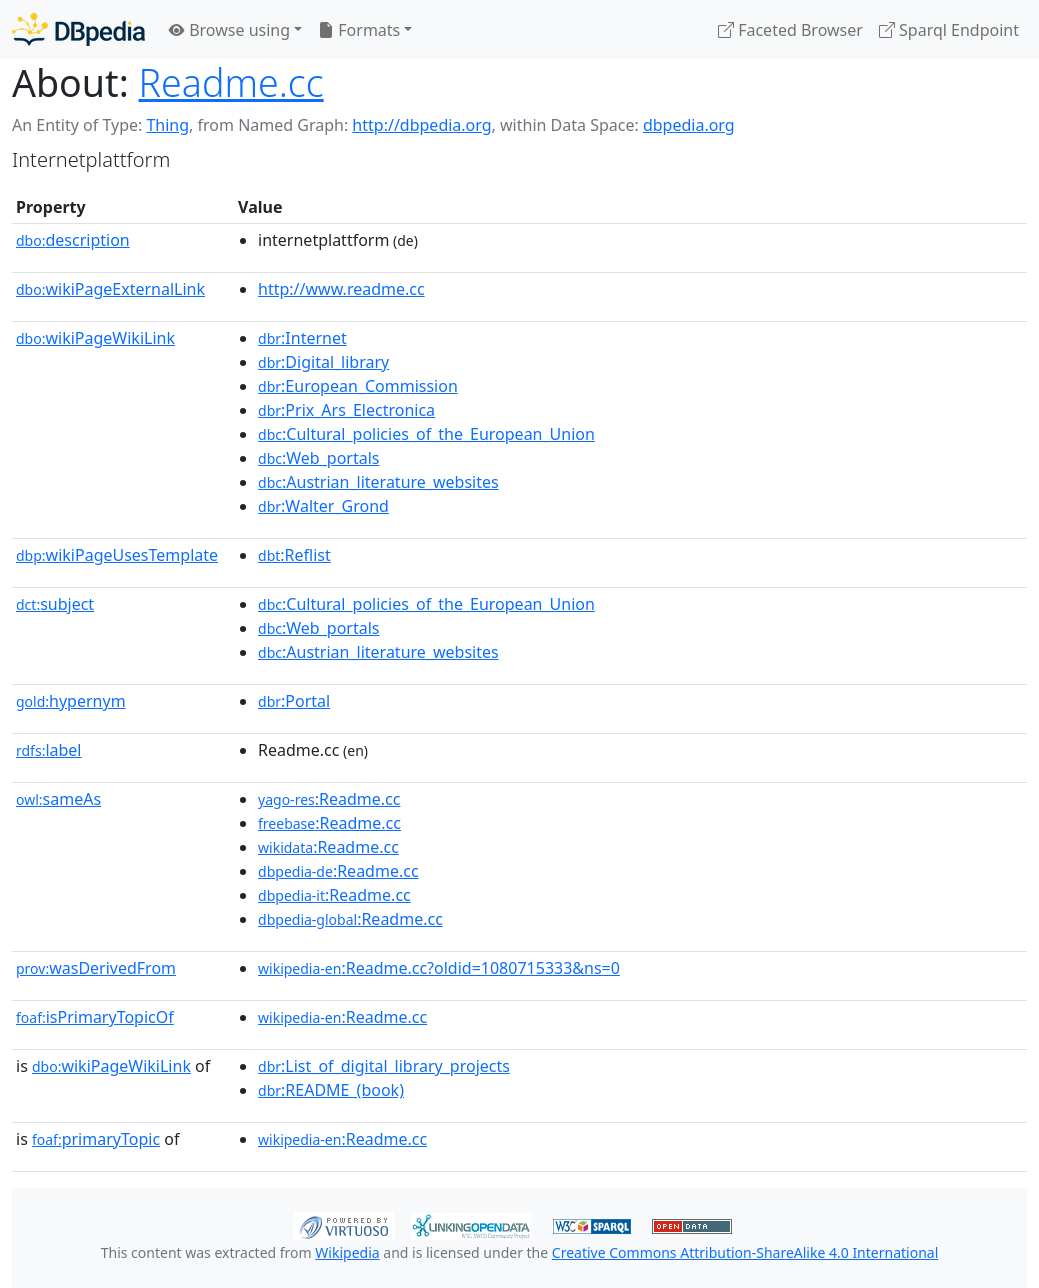  I want to click on :Internet, so click(302, 338).